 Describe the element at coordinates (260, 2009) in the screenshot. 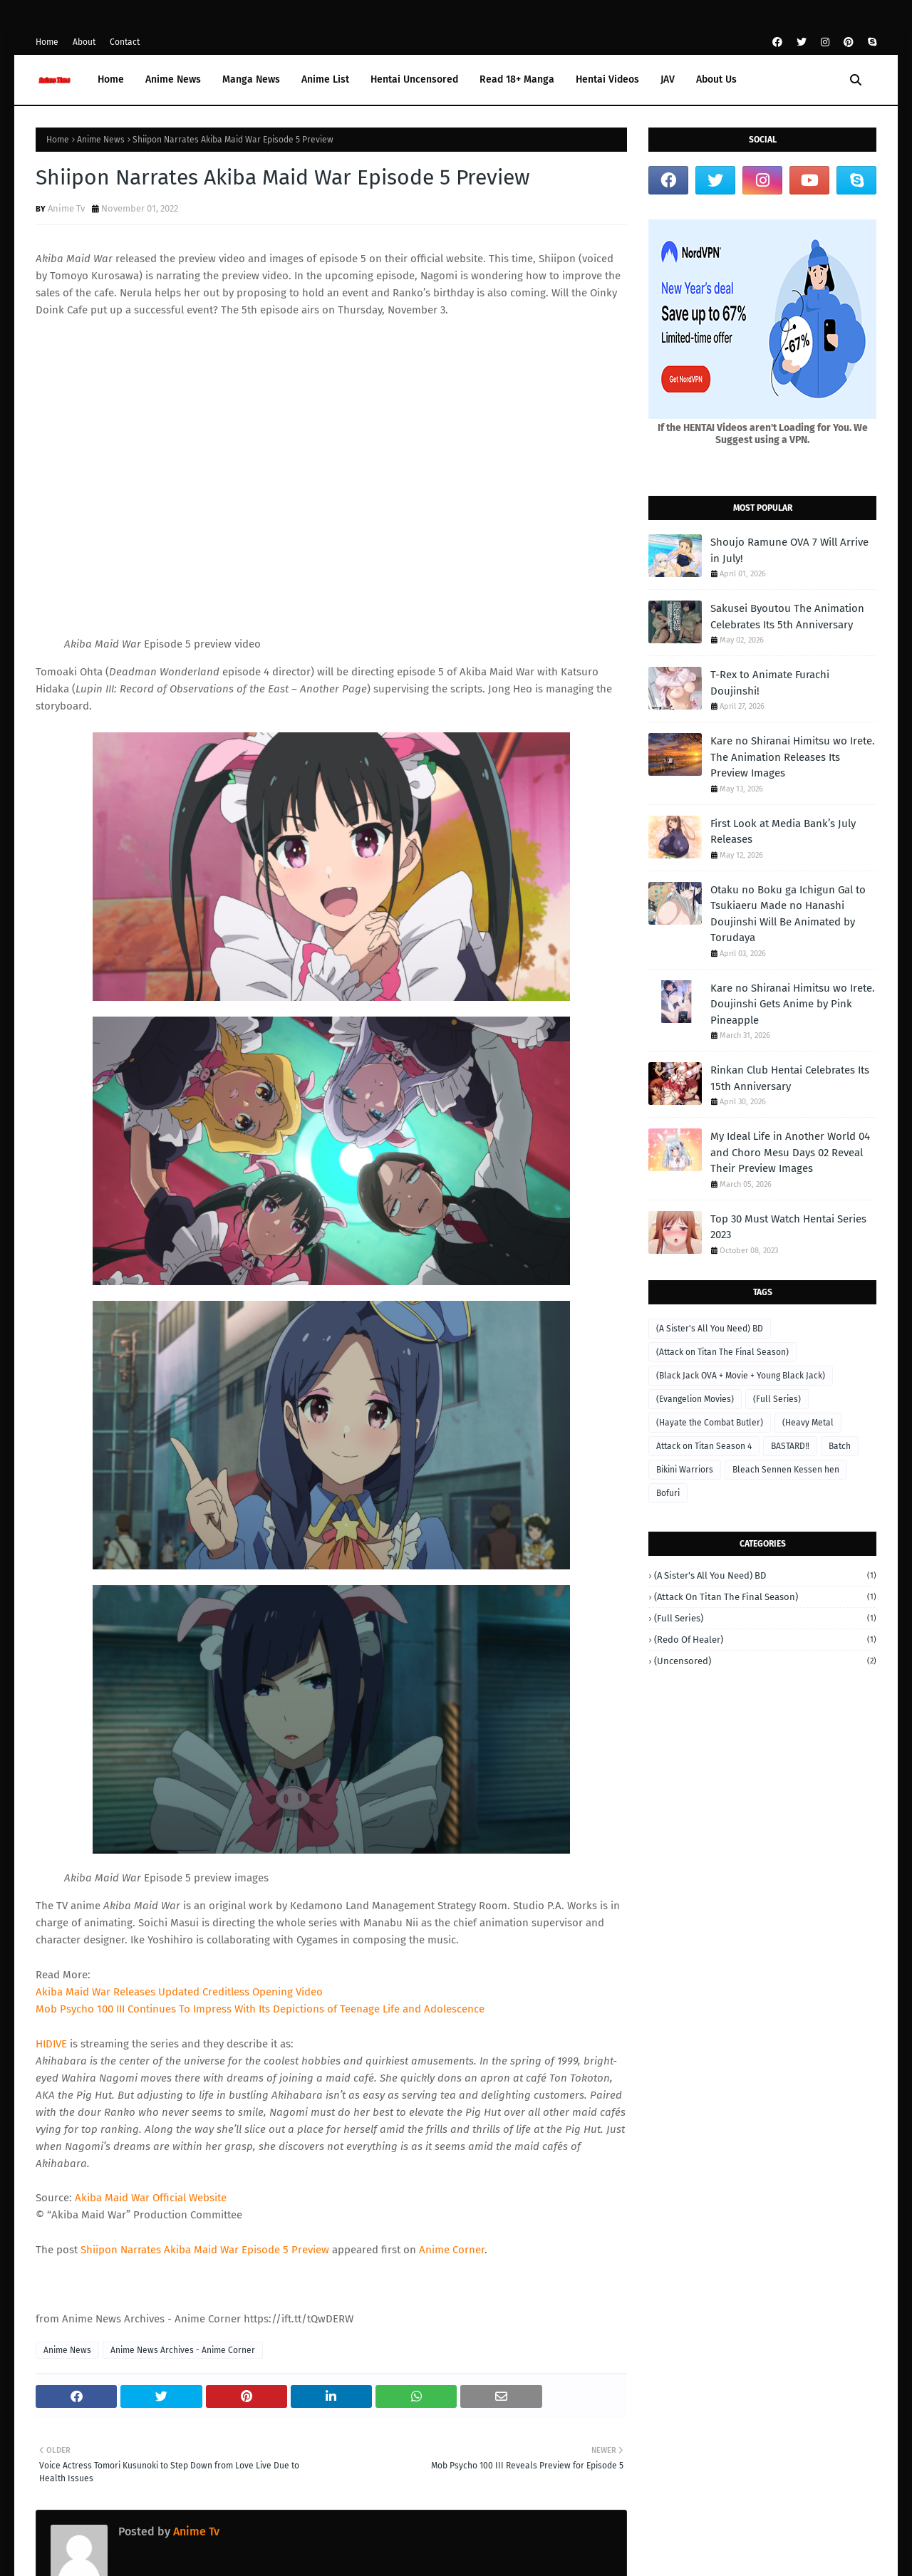

I see `Mob Psycho 100 III Continues To Impress With Its Depictions of Teenage Life and Adolescence` at that location.